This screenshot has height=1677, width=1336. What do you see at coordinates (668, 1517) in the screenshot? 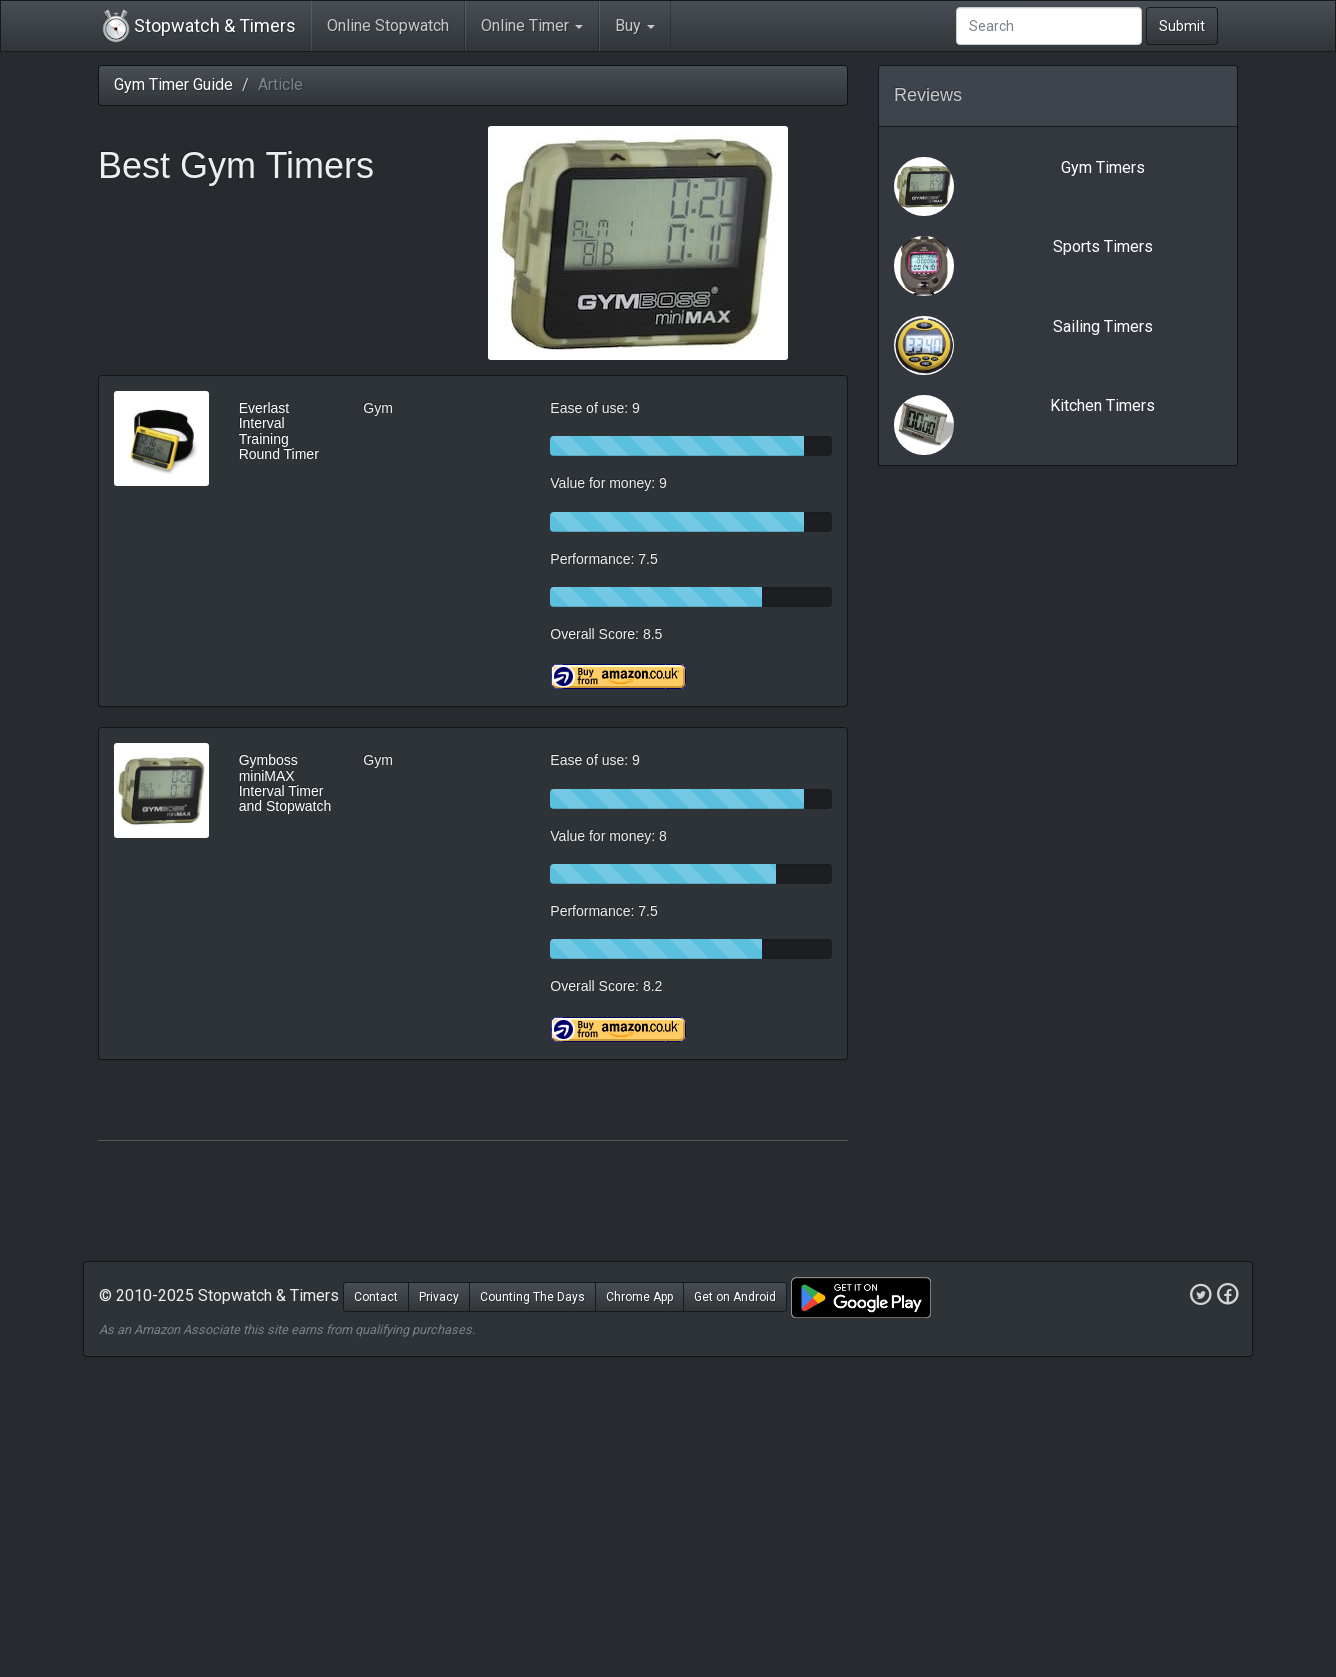
I see `[Advertisement]` at bounding box center [668, 1517].